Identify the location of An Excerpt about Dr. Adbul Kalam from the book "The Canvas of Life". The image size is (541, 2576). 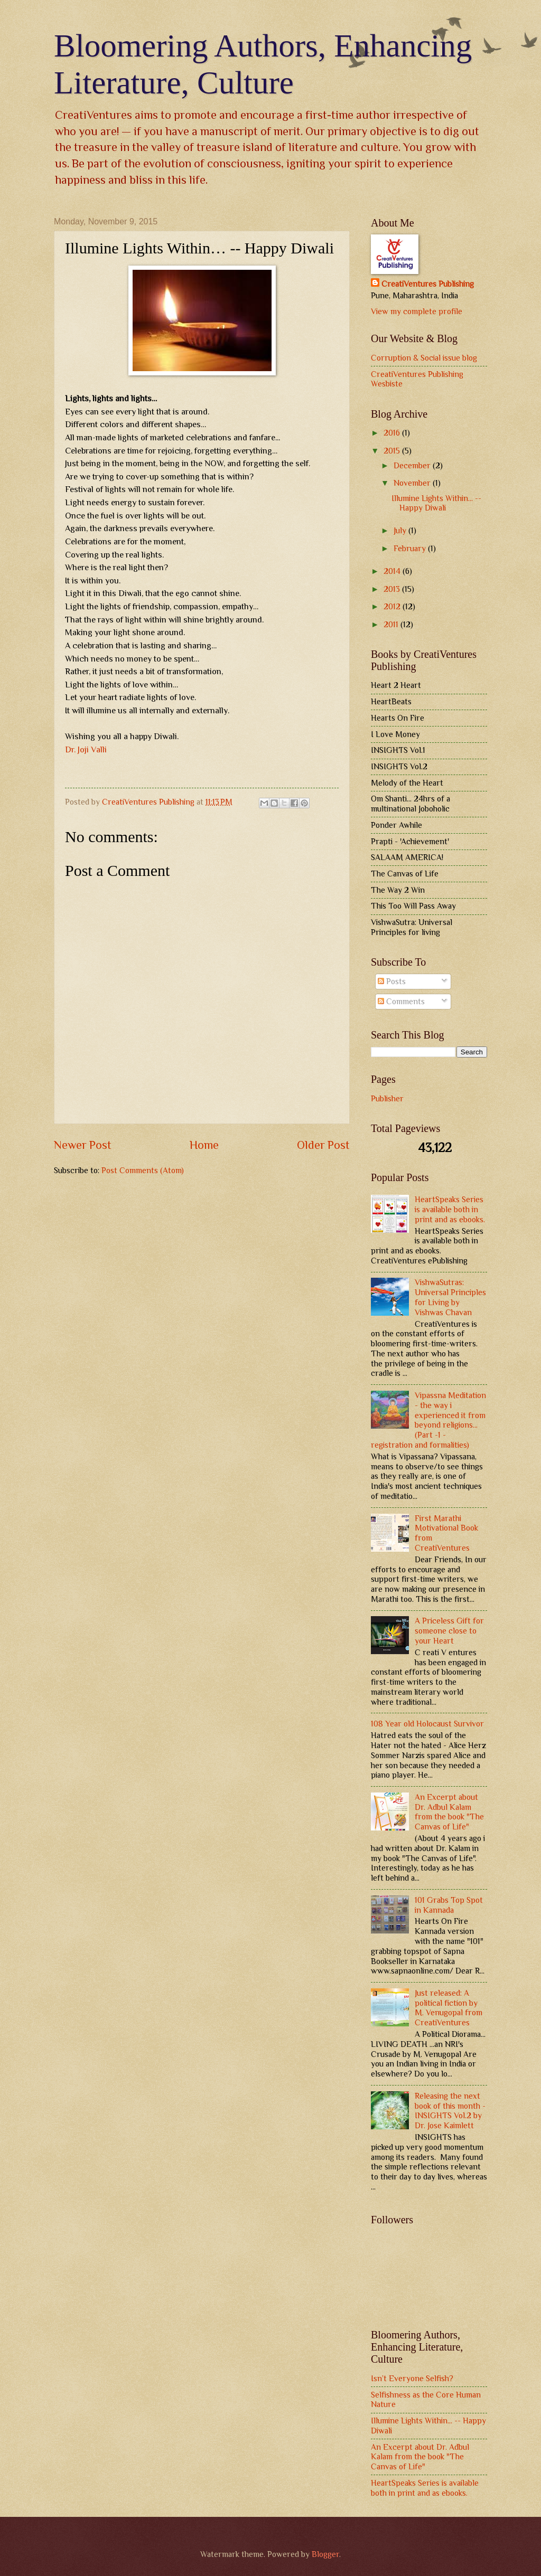
(449, 1811).